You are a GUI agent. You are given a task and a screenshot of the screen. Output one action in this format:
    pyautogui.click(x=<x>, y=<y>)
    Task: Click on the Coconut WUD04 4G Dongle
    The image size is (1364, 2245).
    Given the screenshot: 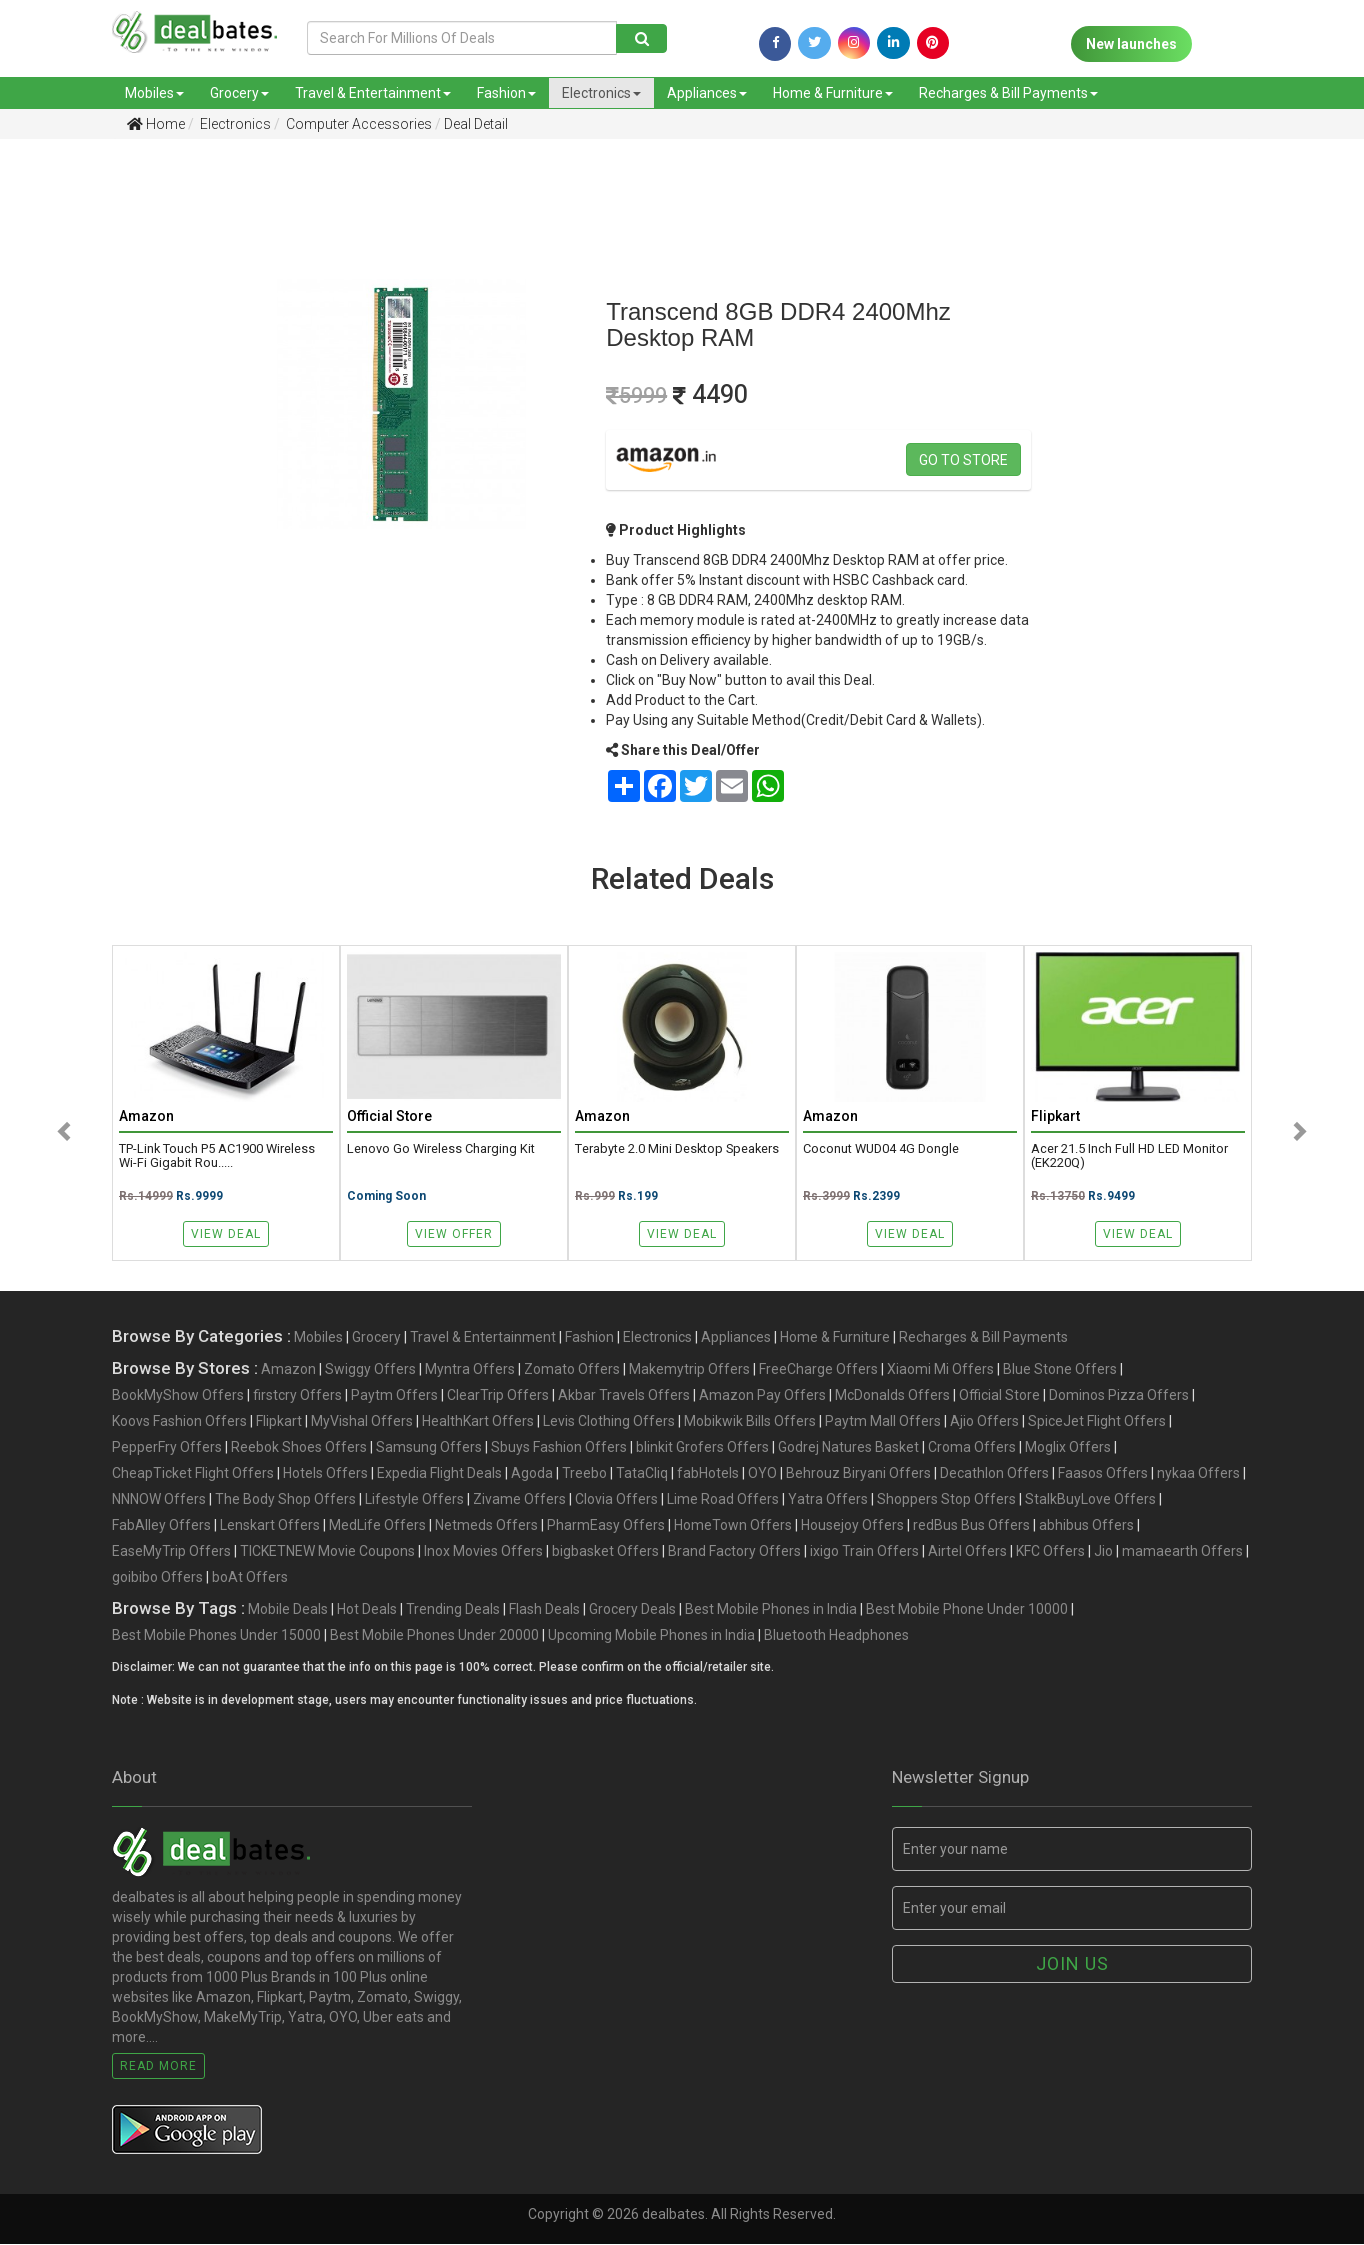 What is the action you would take?
    pyautogui.click(x=881, y=1150)
    